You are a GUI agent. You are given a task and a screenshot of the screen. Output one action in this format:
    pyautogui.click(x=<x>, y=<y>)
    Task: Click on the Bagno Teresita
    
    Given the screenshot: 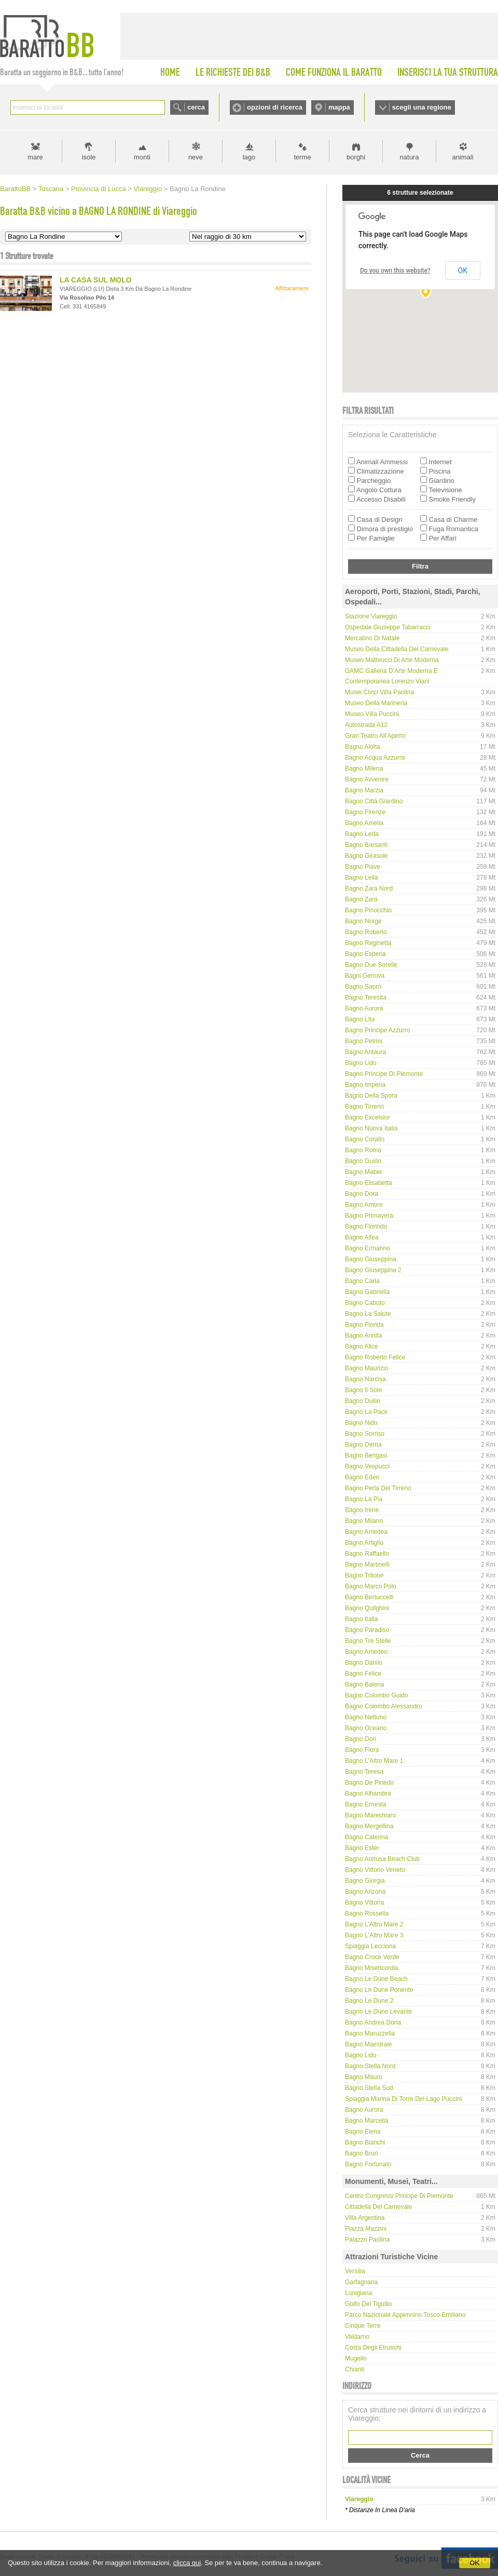 What is the action you would take?
    pyautogui.click(x=365, y=997)
    